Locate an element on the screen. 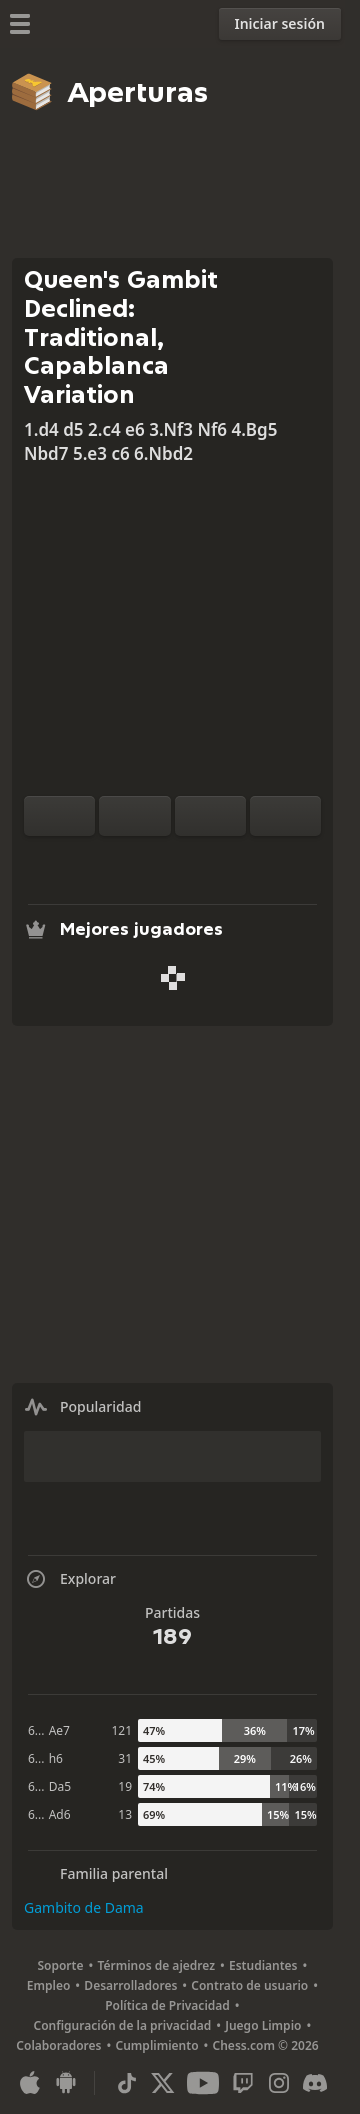 This screenshot has height=2114, width=360. Empleo is located at coordinates (49, 1985).